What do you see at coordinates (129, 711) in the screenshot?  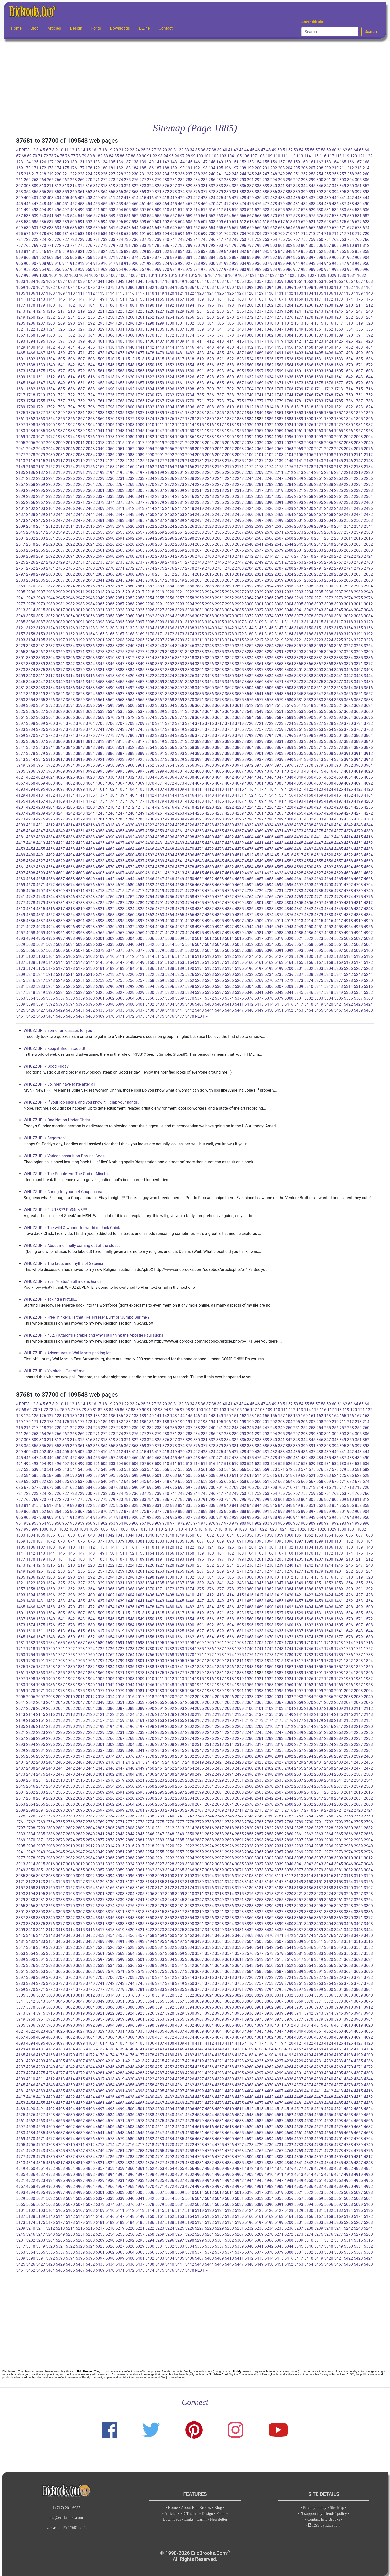 I see `3636` at bounding box center [129, 711].